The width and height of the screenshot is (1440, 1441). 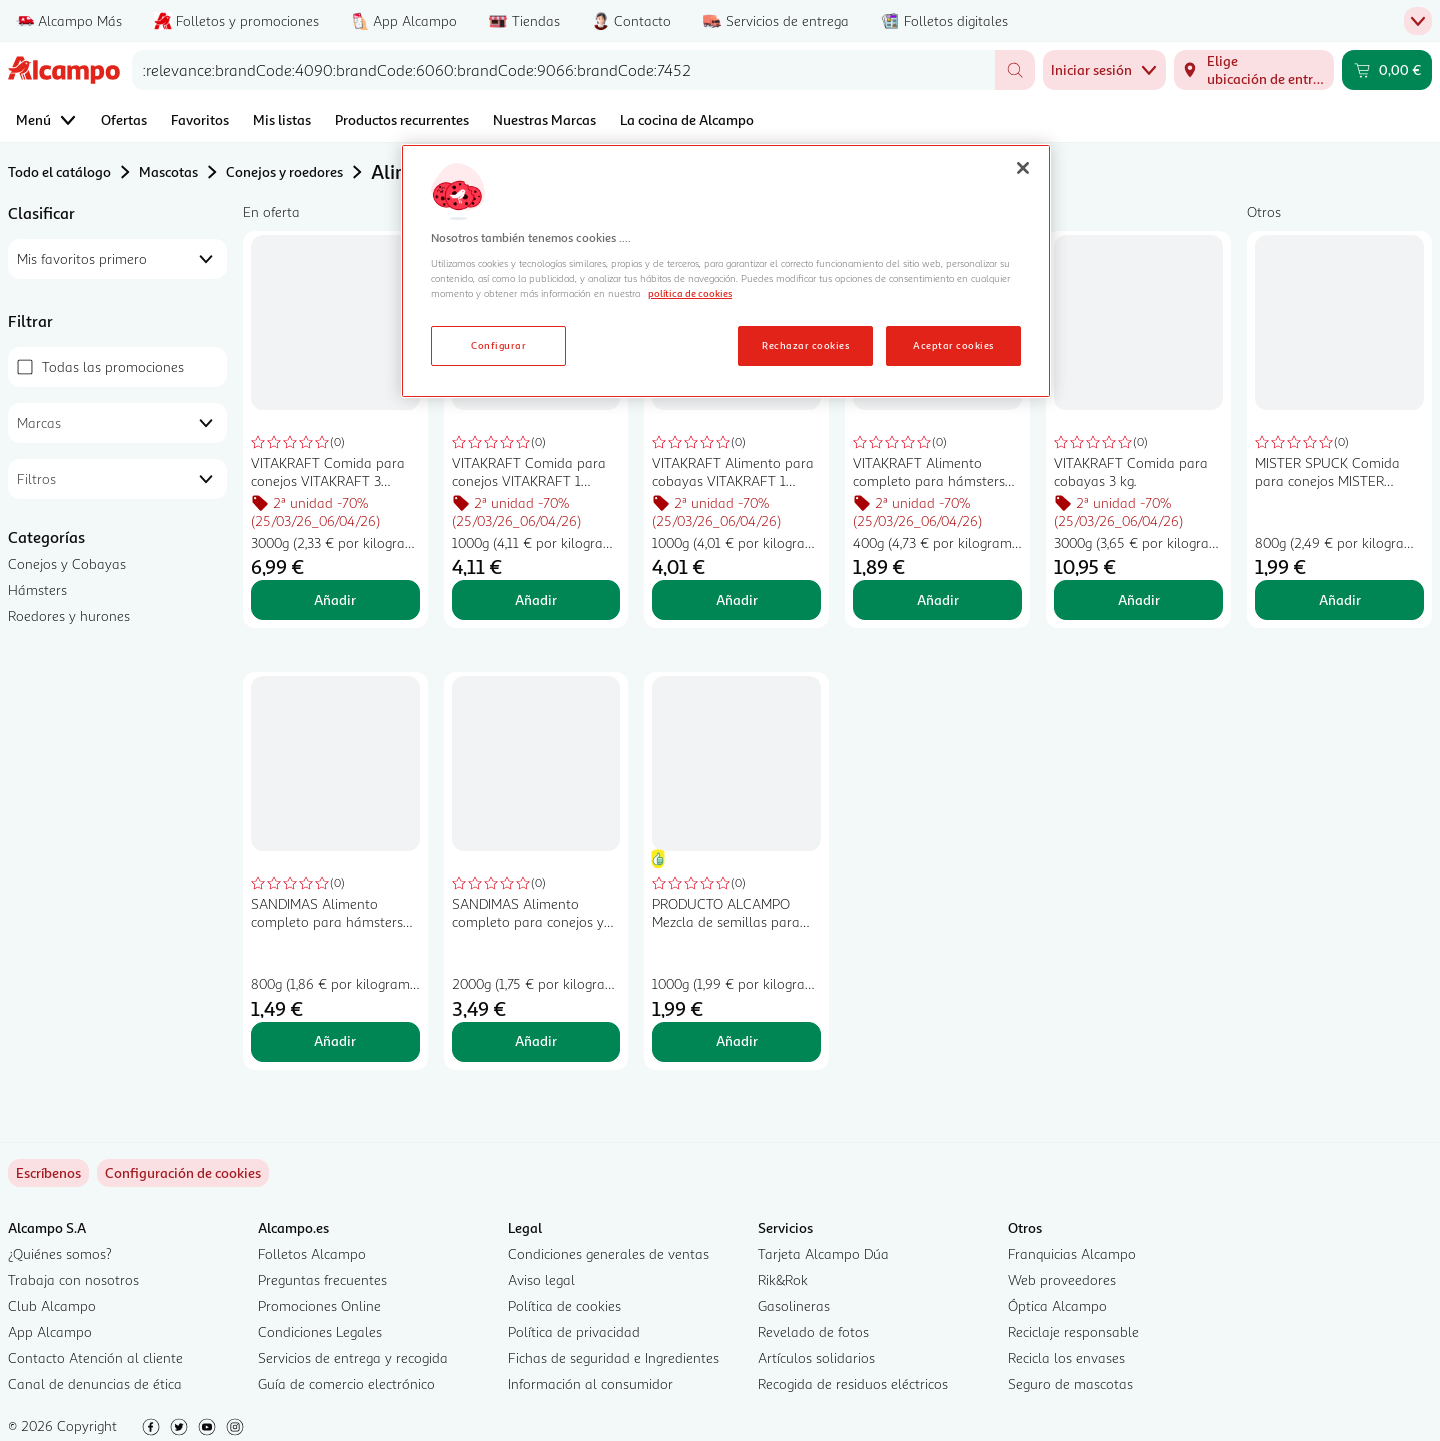 I want to click on Tarjeta Alcampo Dúa, so click(x=823, y=1253).